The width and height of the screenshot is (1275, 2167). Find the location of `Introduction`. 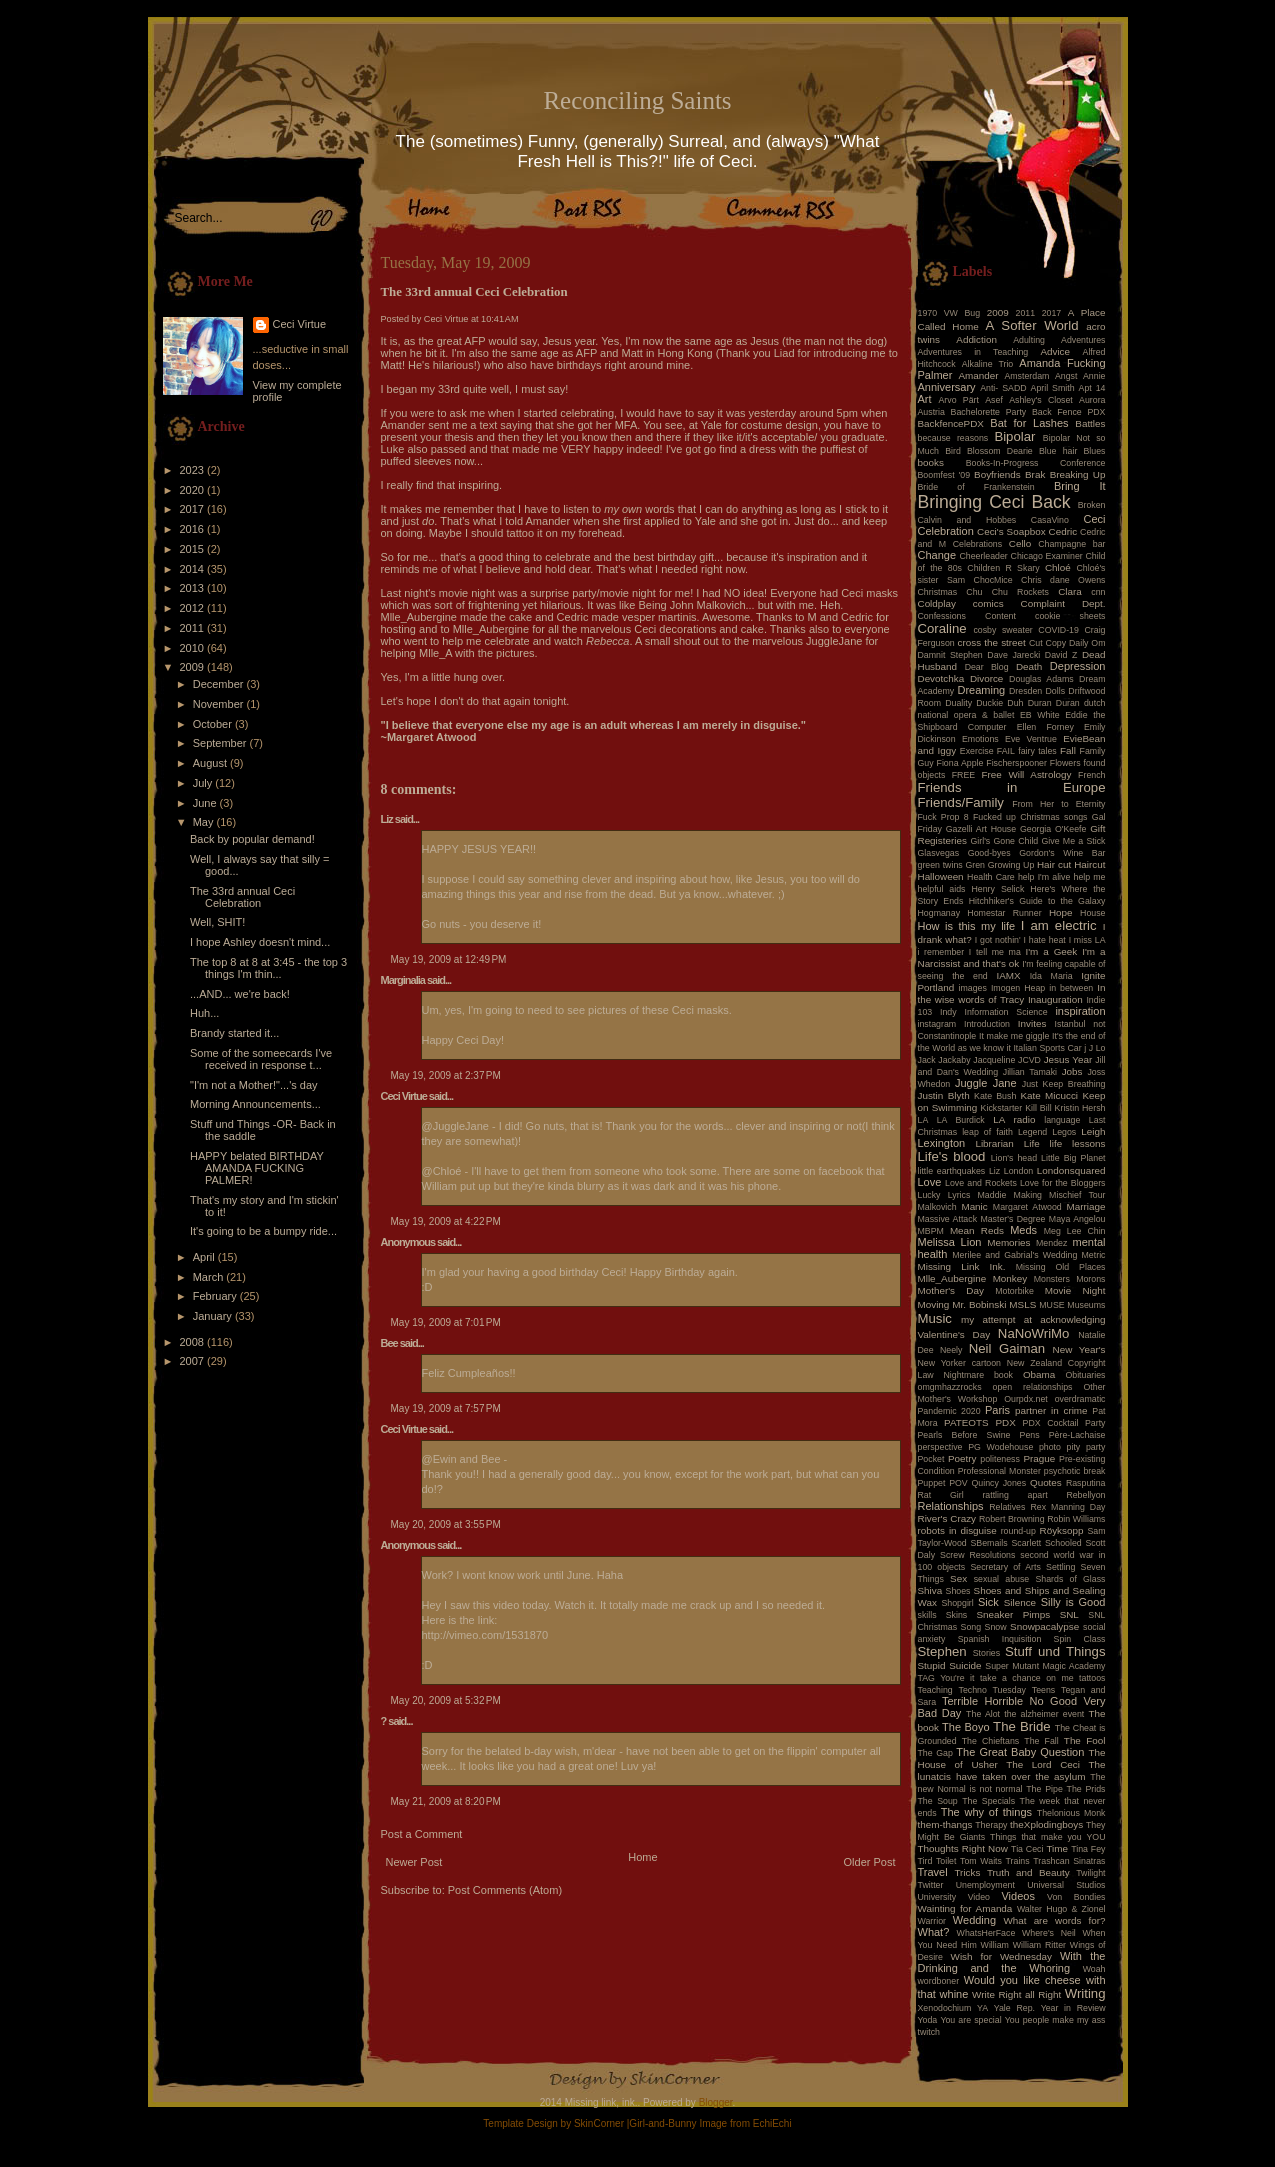

Introduction is located at coordinates (987, 1024).